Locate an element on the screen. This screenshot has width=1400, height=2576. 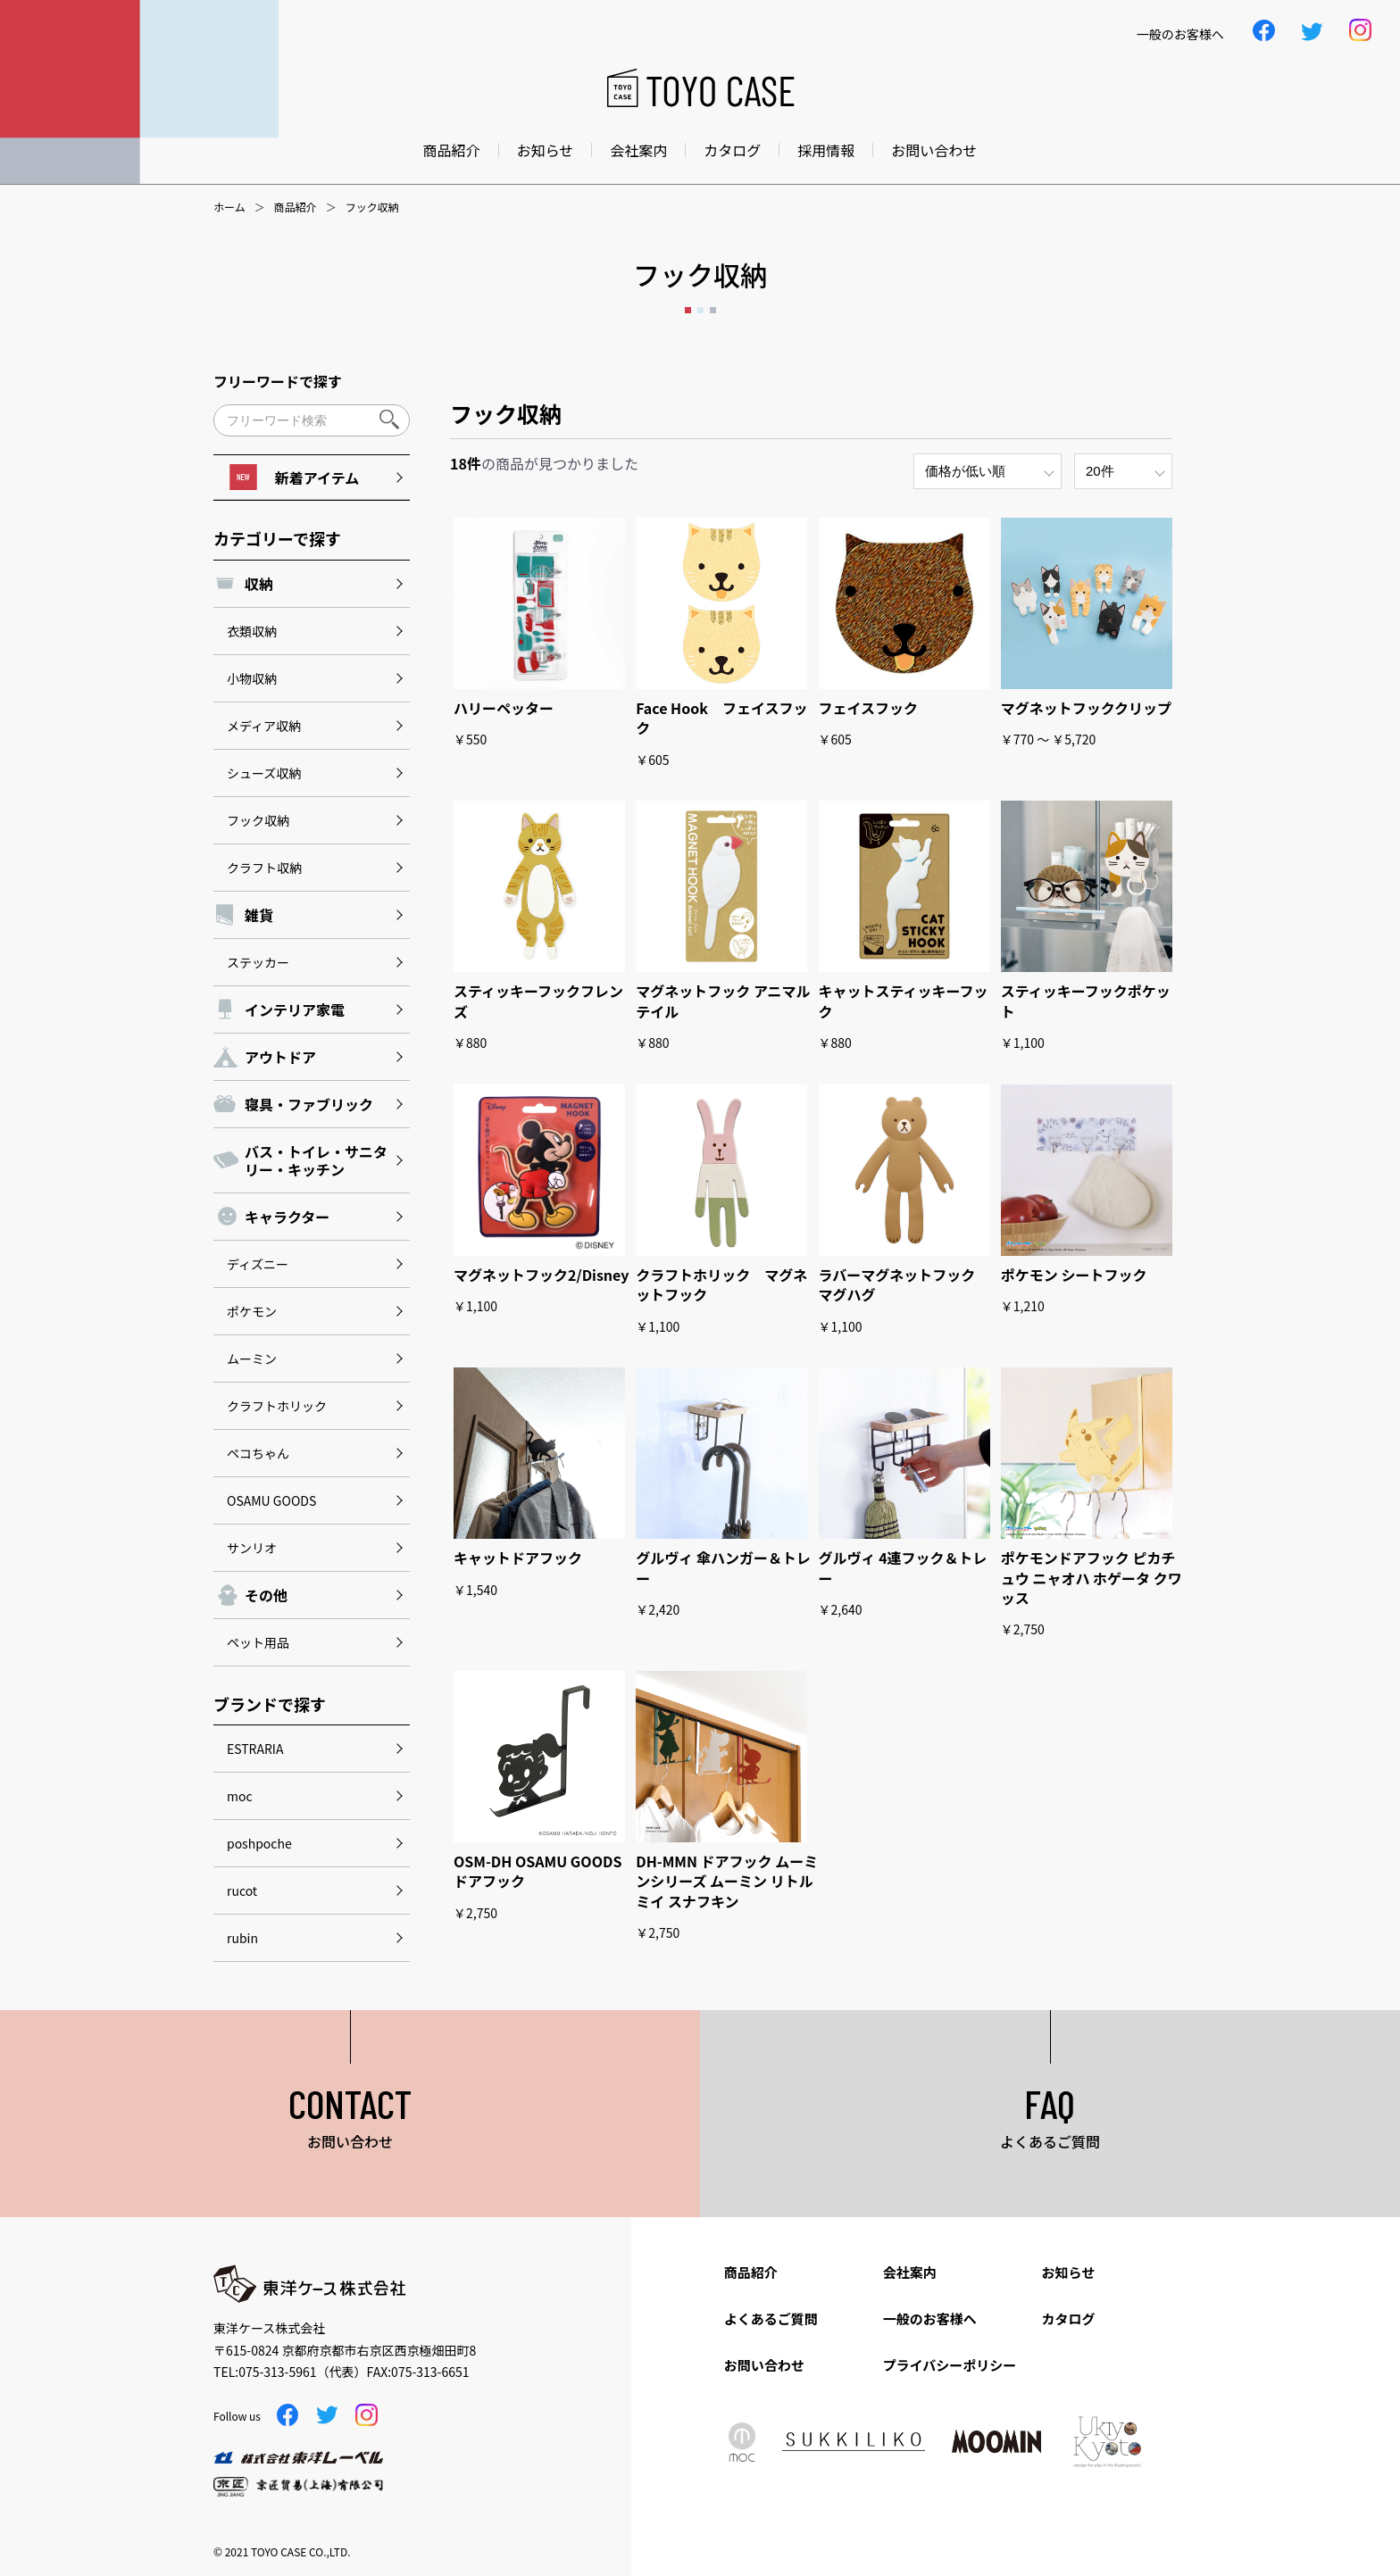
クラフト収納 is located at coordinates (264, 868).